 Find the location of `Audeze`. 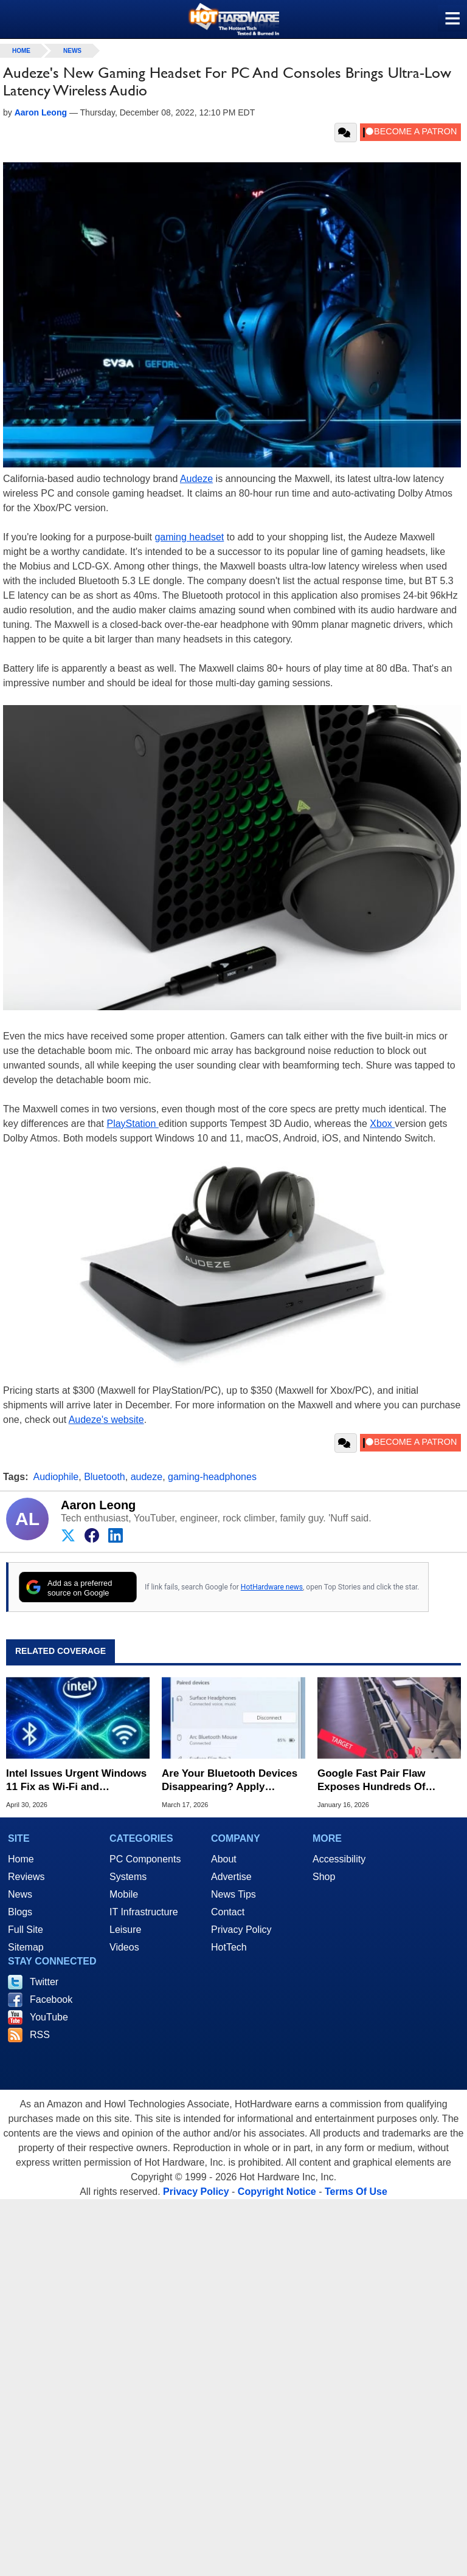

Audeze is located at coordinates (196, 479).